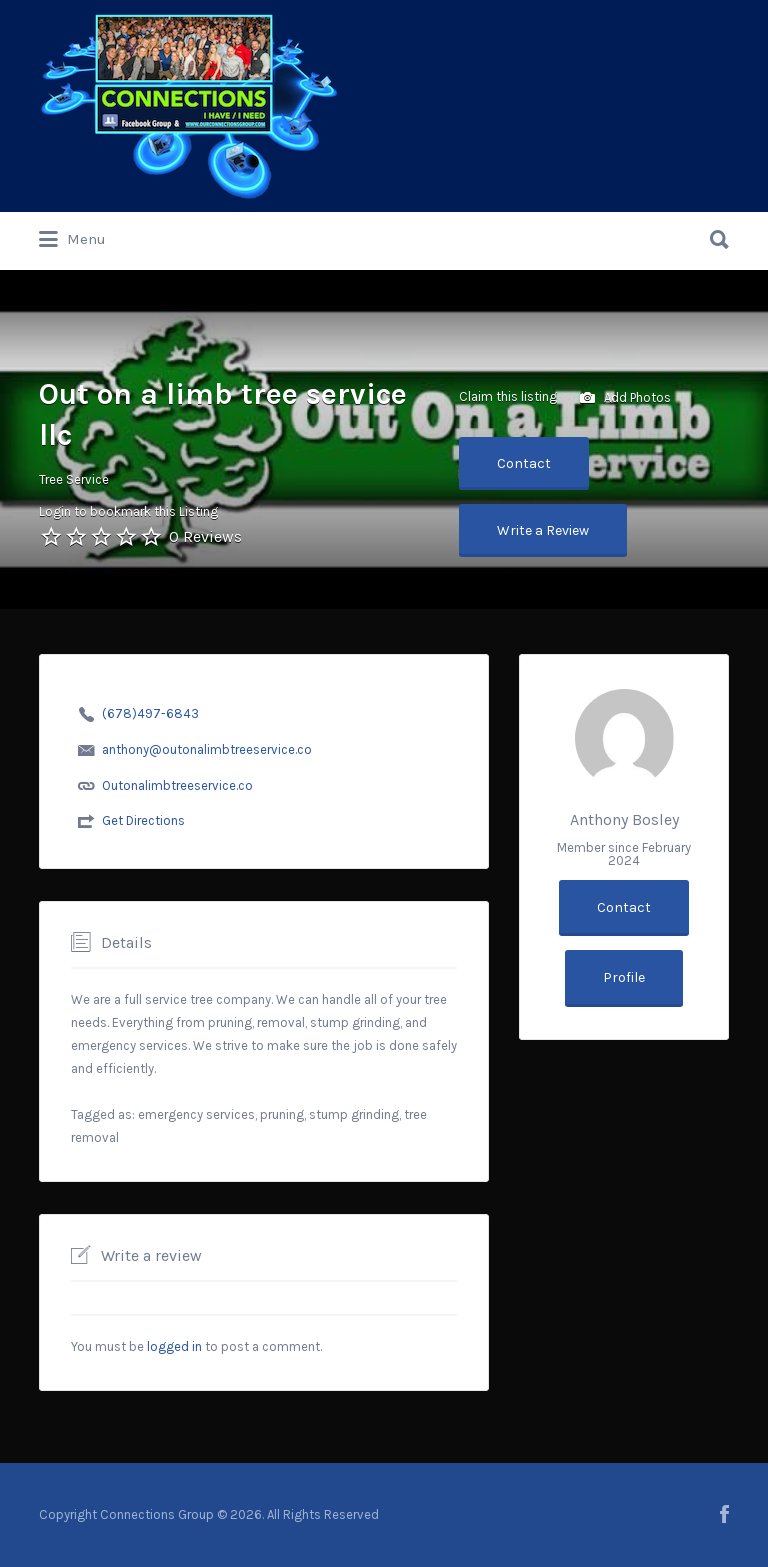 This screenshot has height=1567, width=768. Describe the element at coordinates (128, 511) in the screenshot. I see `Login to bookmark this Listing` at that location.